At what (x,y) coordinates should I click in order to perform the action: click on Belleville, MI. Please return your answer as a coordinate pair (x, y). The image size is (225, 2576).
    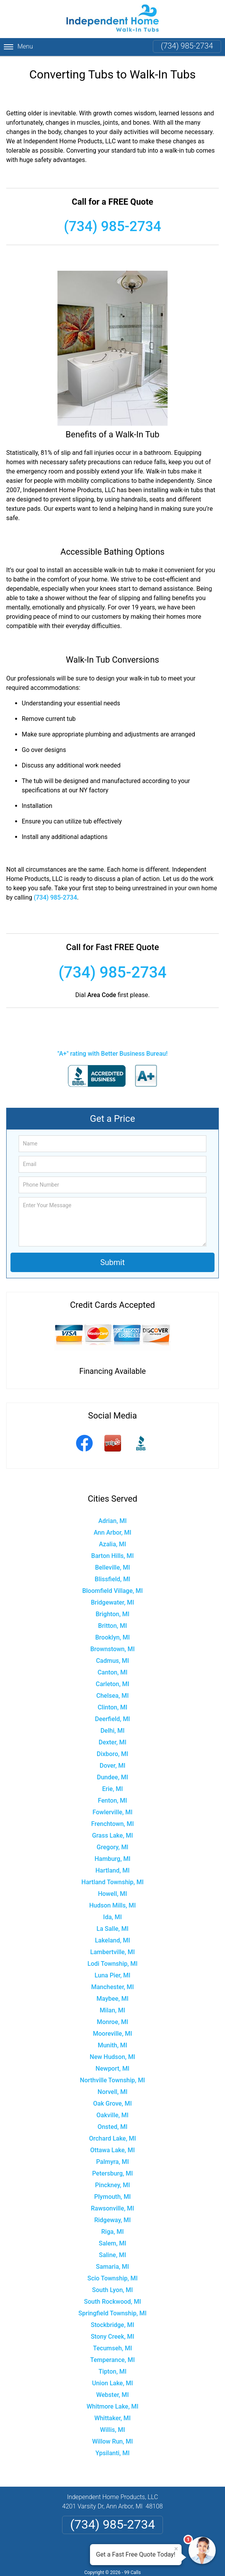
    Looking at the image, I should click on (112, 1567).